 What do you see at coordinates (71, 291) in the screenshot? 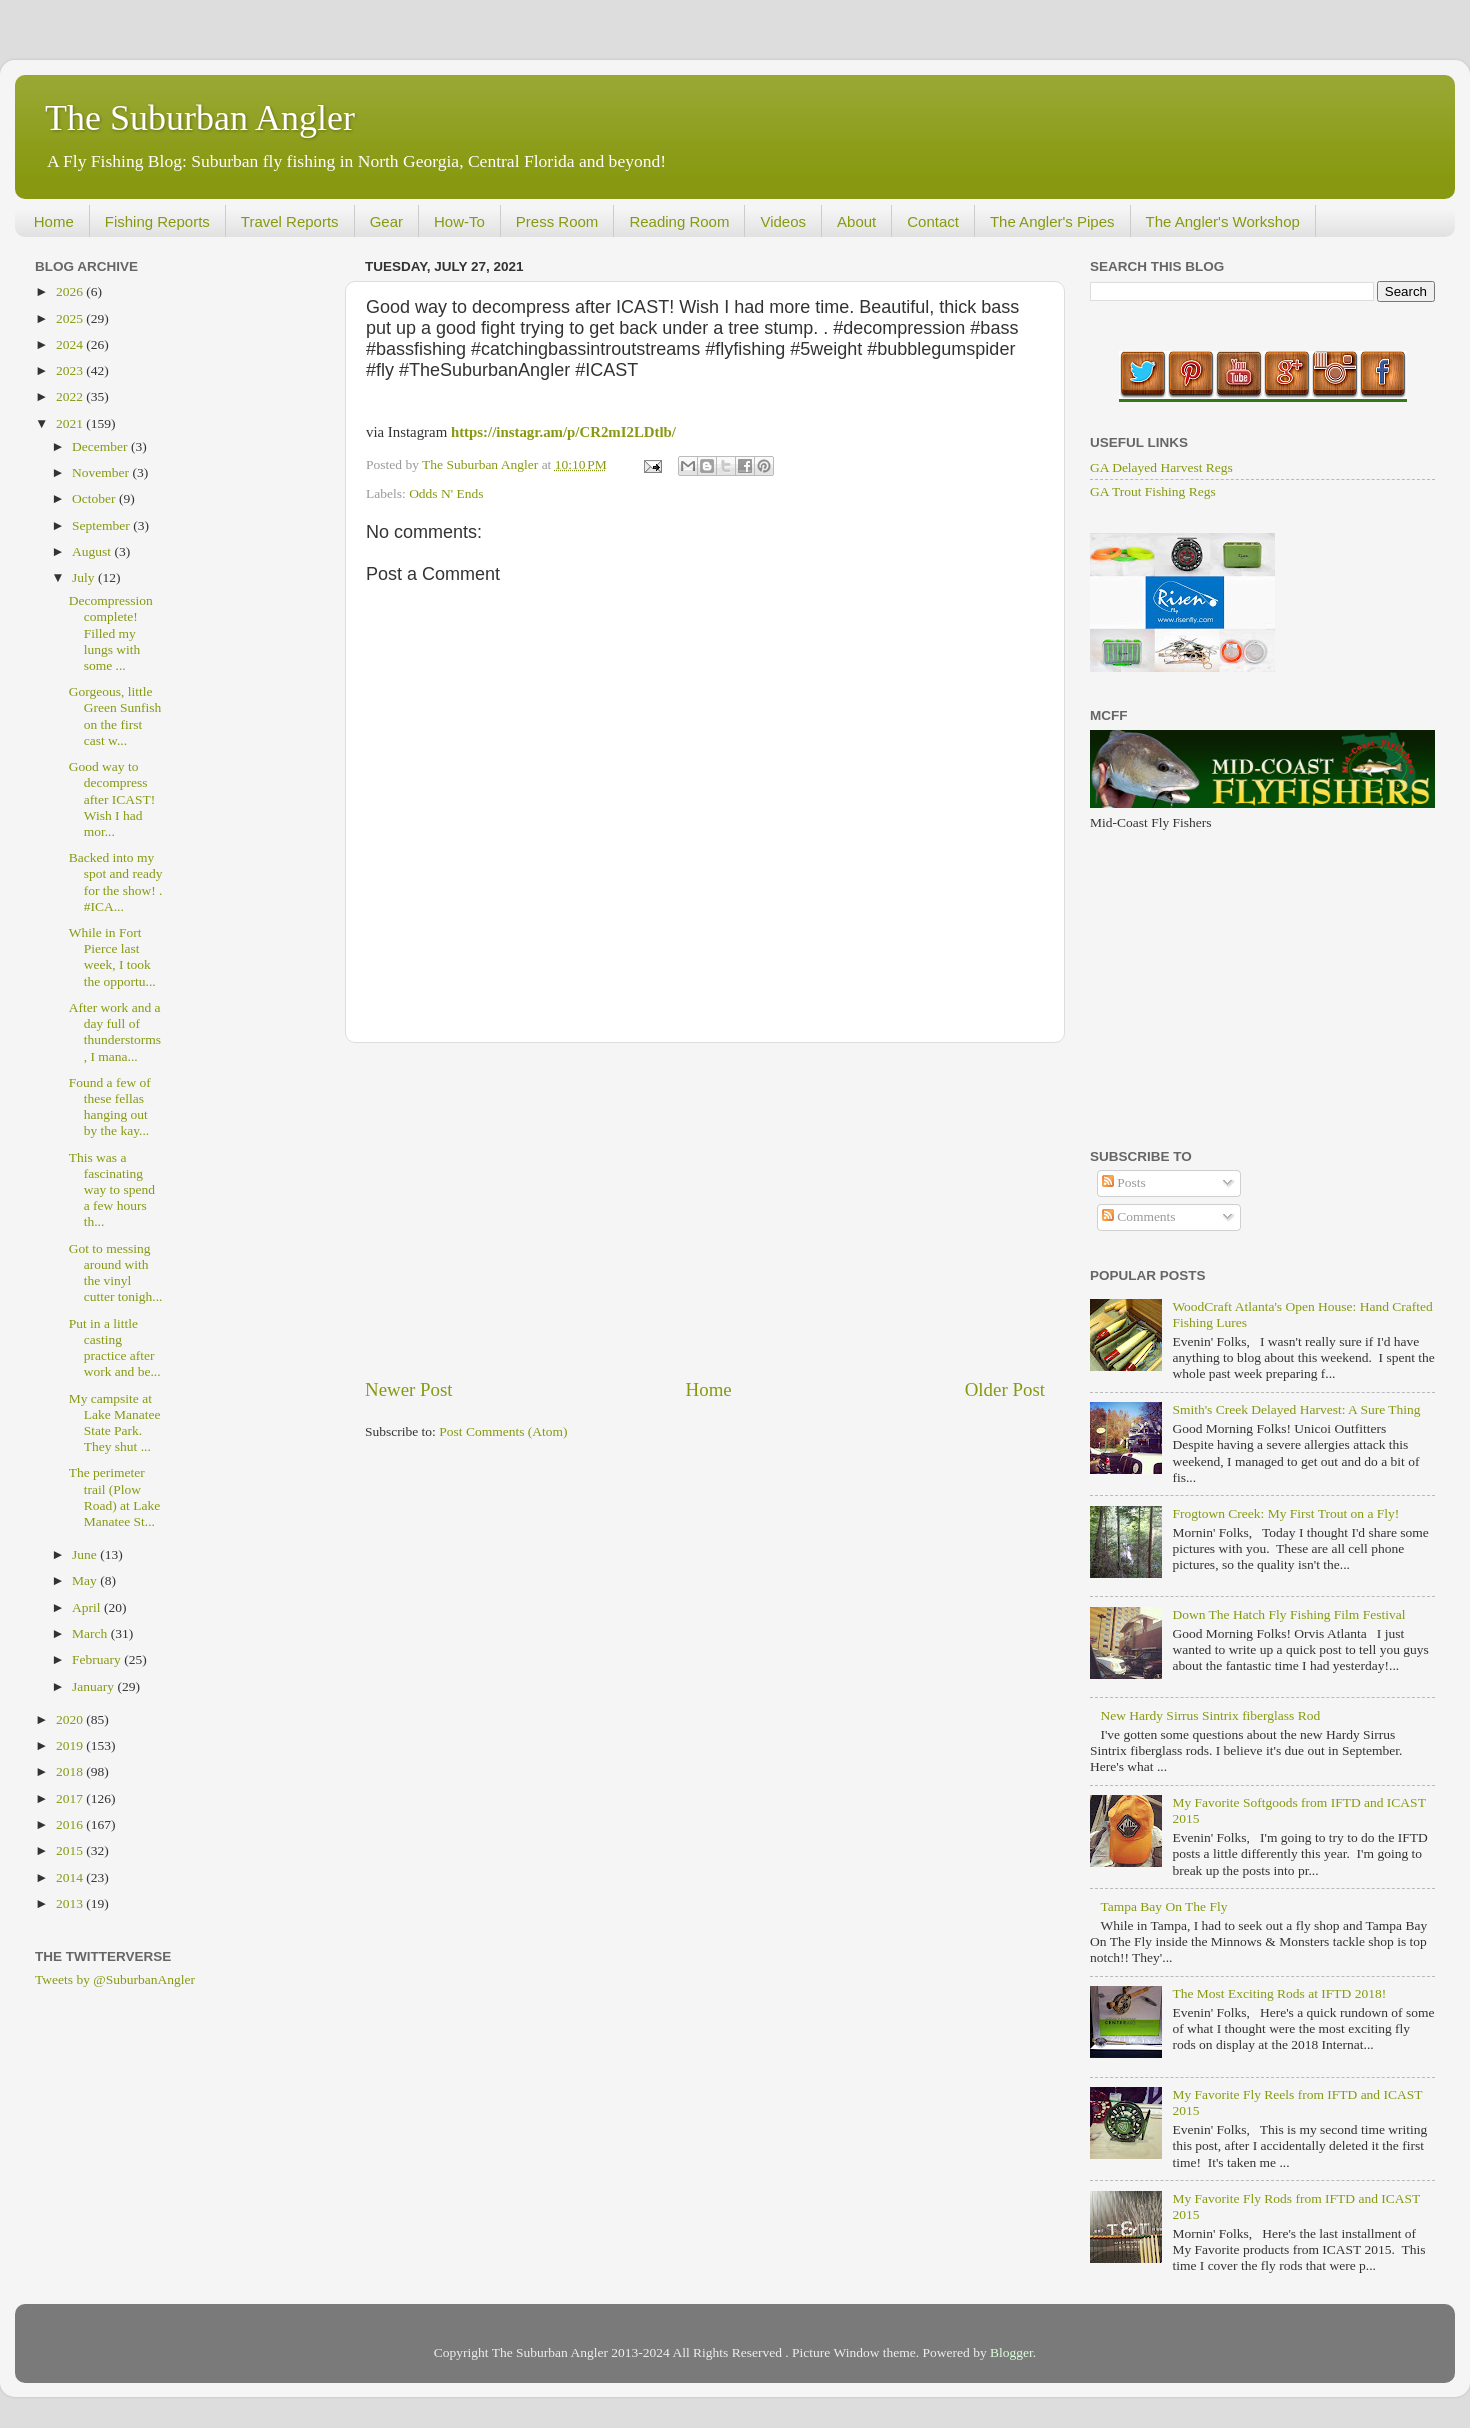
I see `2026` at bounding box center [71, 291].